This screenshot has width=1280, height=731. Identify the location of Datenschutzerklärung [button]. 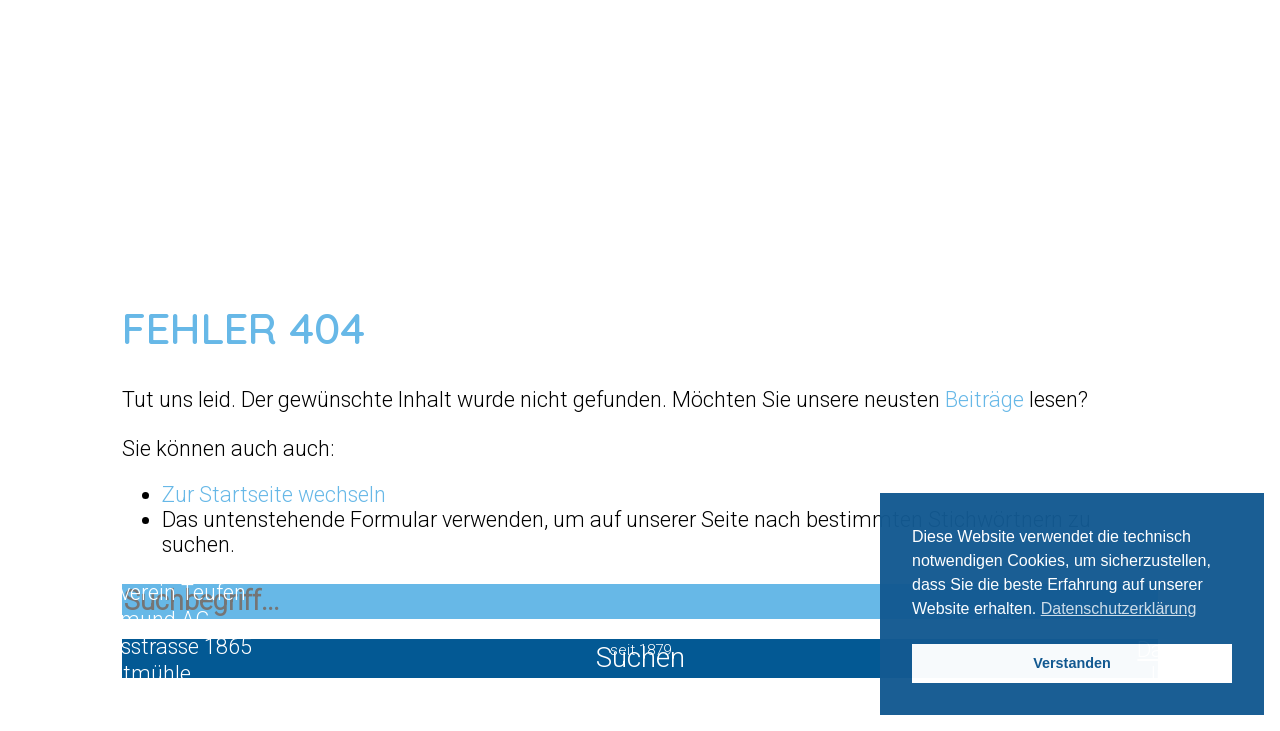
(1119, 608).